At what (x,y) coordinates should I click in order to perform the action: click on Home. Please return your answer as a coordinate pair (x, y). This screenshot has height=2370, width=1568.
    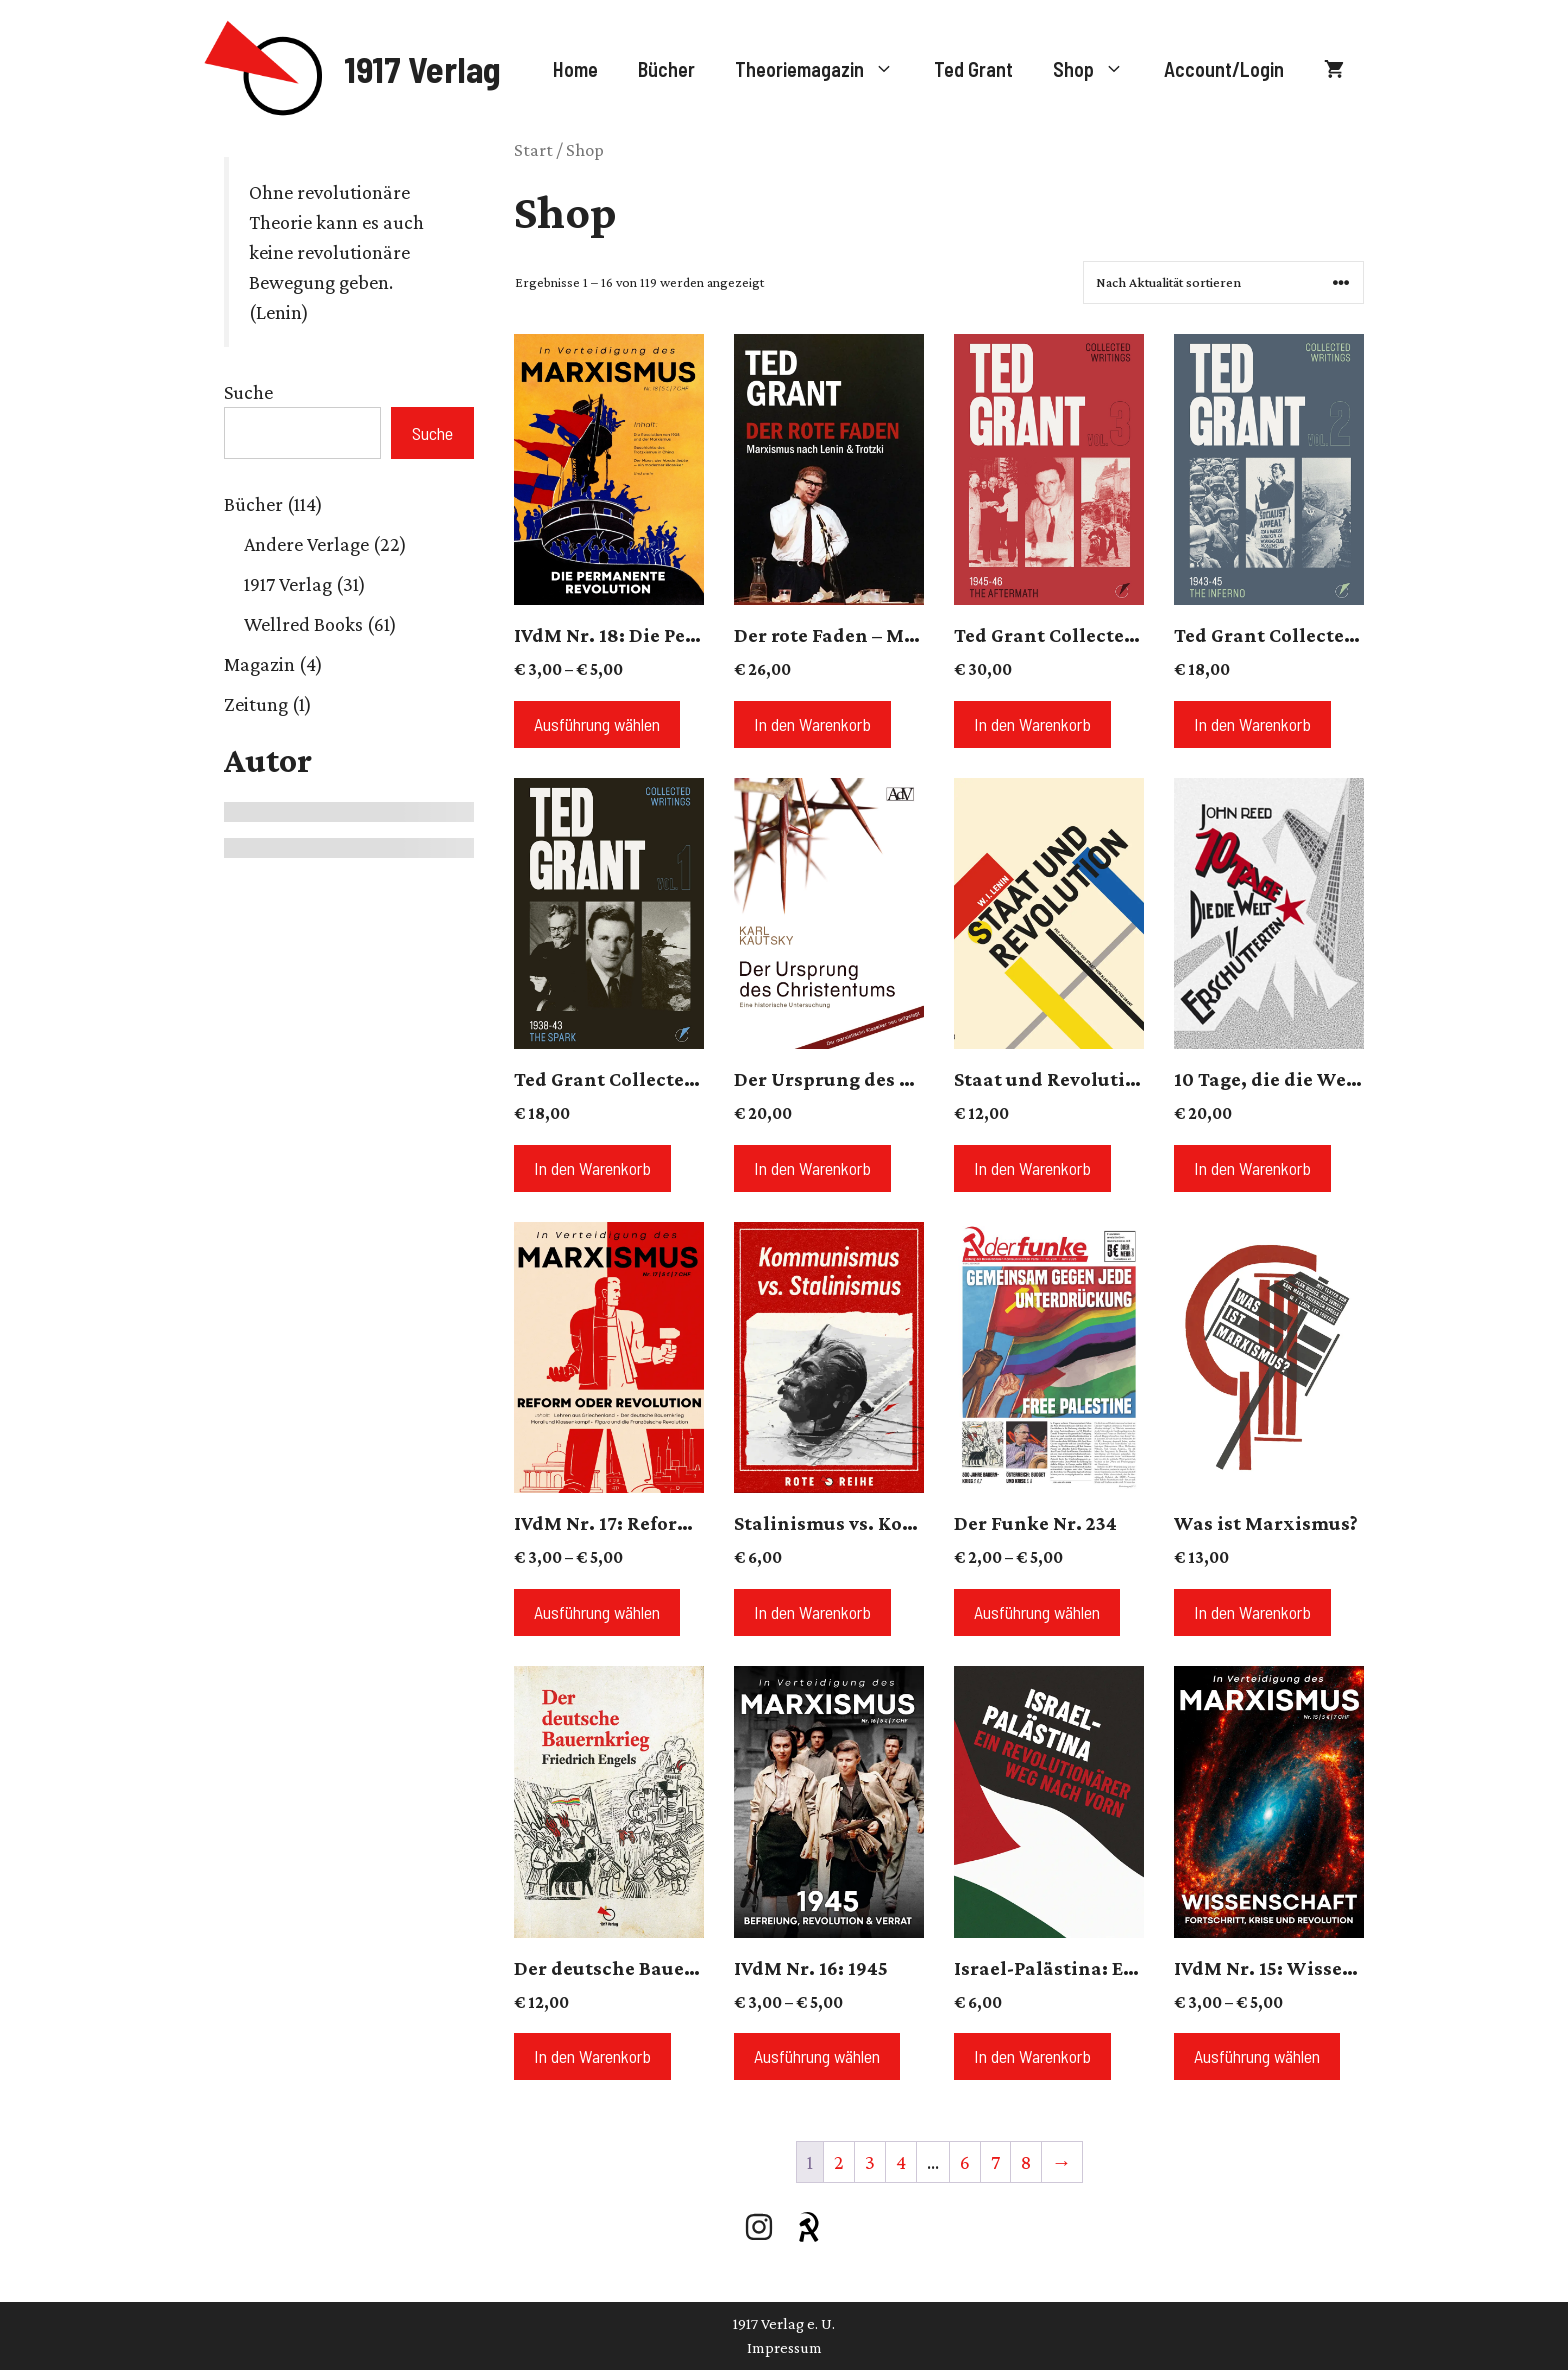
    Looking at the image, I should click on (575, 69).